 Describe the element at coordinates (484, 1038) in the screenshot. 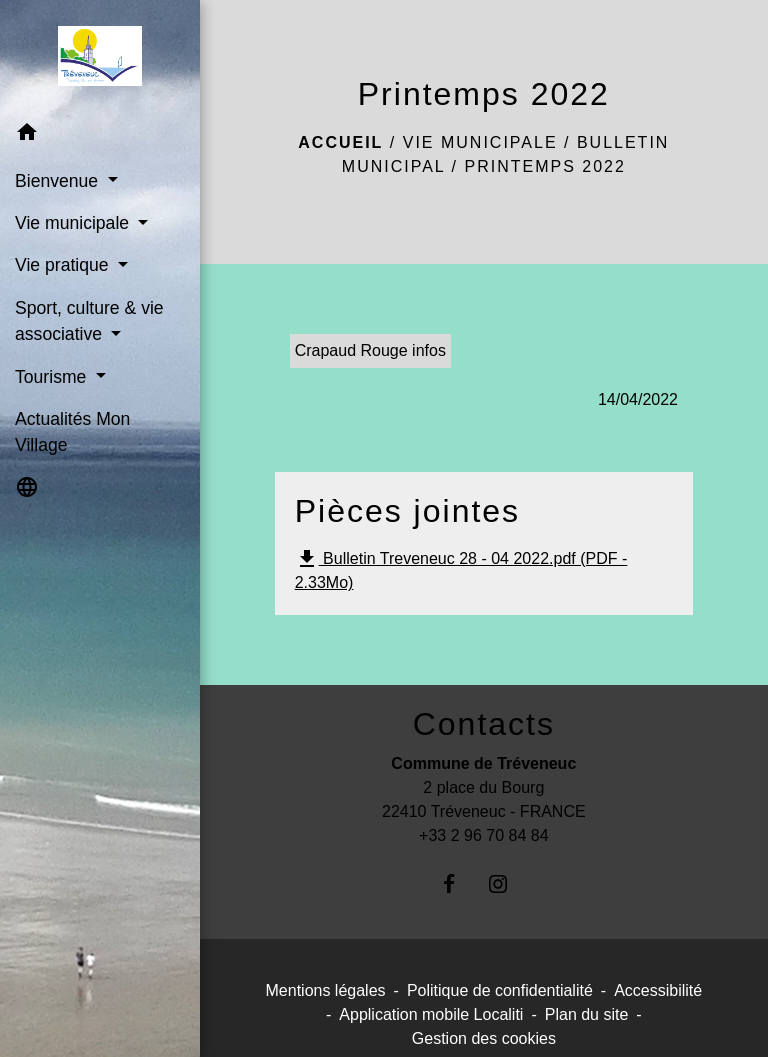

I see `Gestion des cookies` at that location.